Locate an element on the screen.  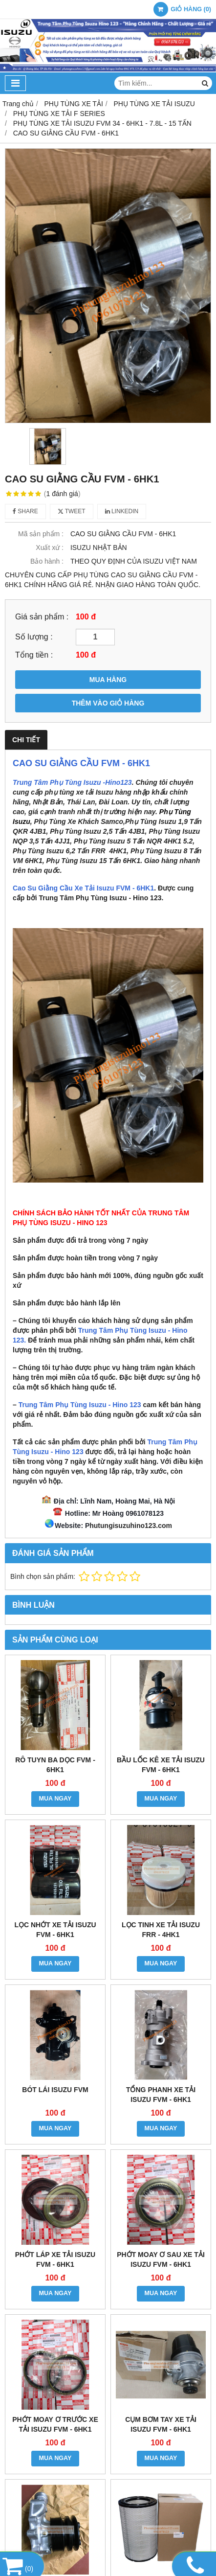
PHỚT MOAY Ơ SAU XE TẢI ISUZU FVM - 6HK1 is located at coordinates (161, 2259).